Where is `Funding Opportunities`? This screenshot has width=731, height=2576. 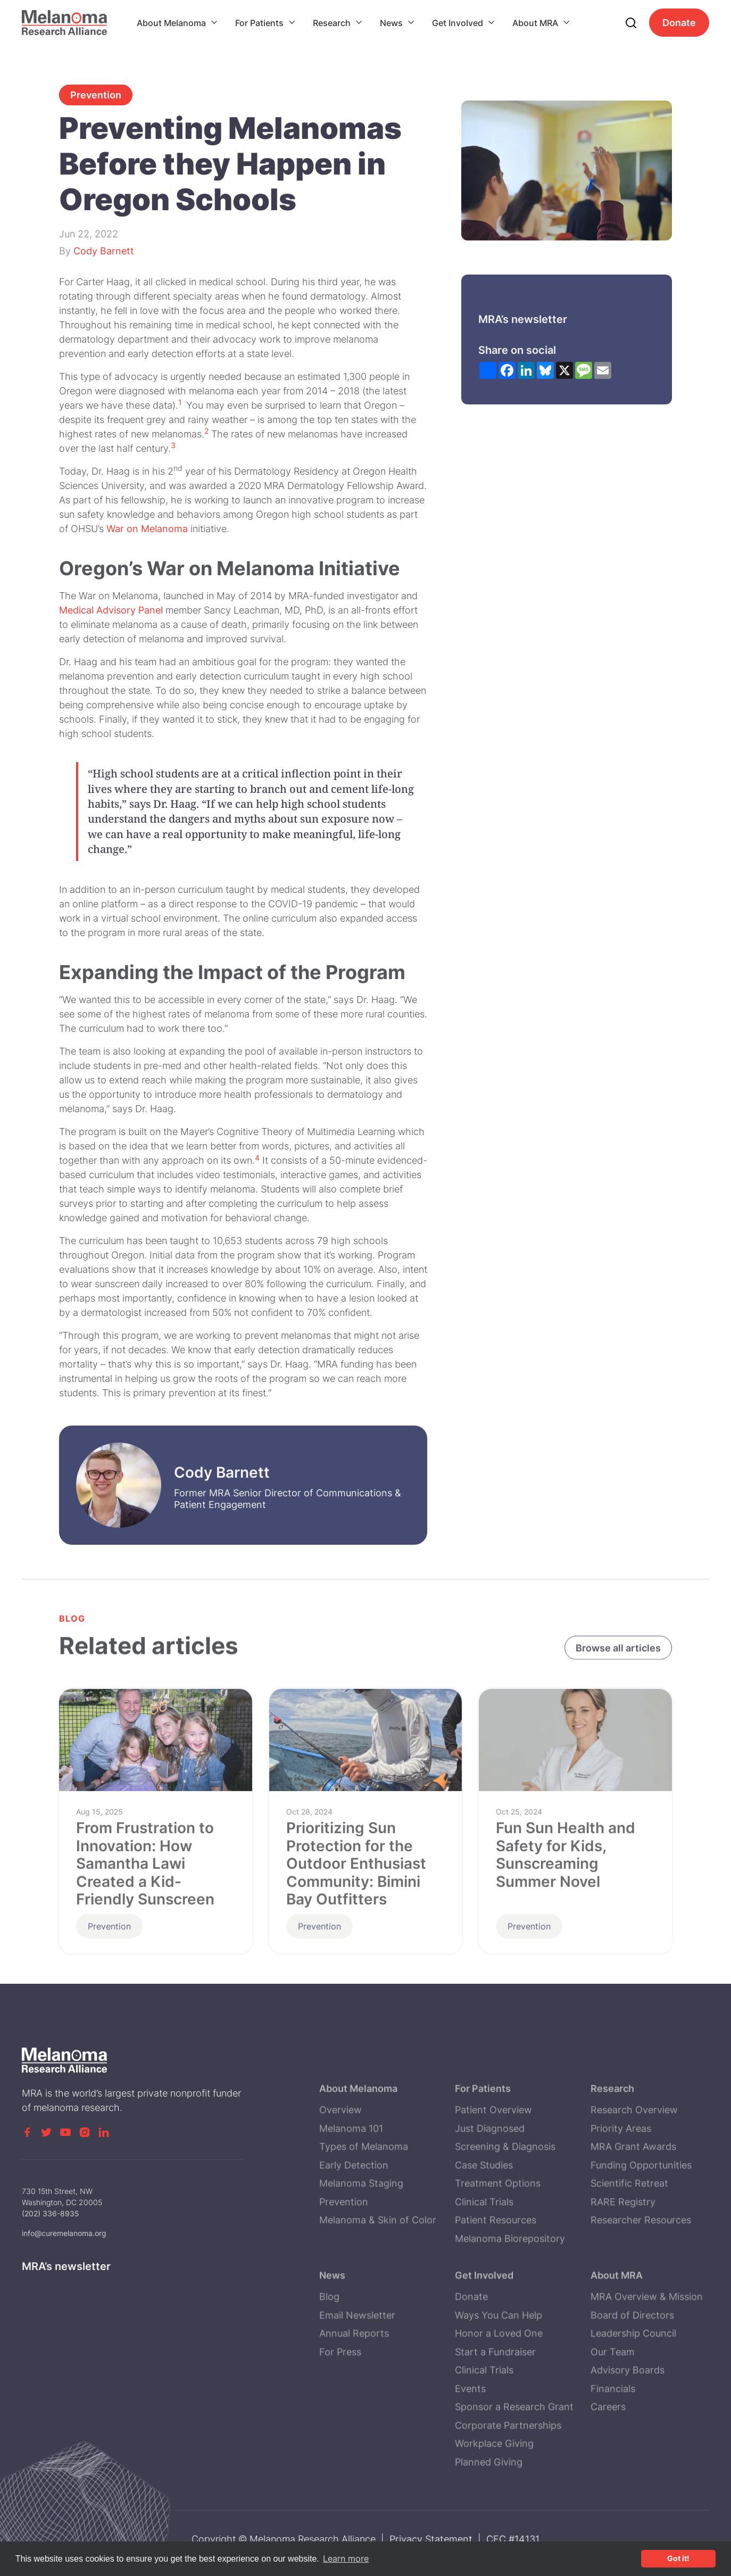 Funding Opportunities is located at coordinates (641, 2227).